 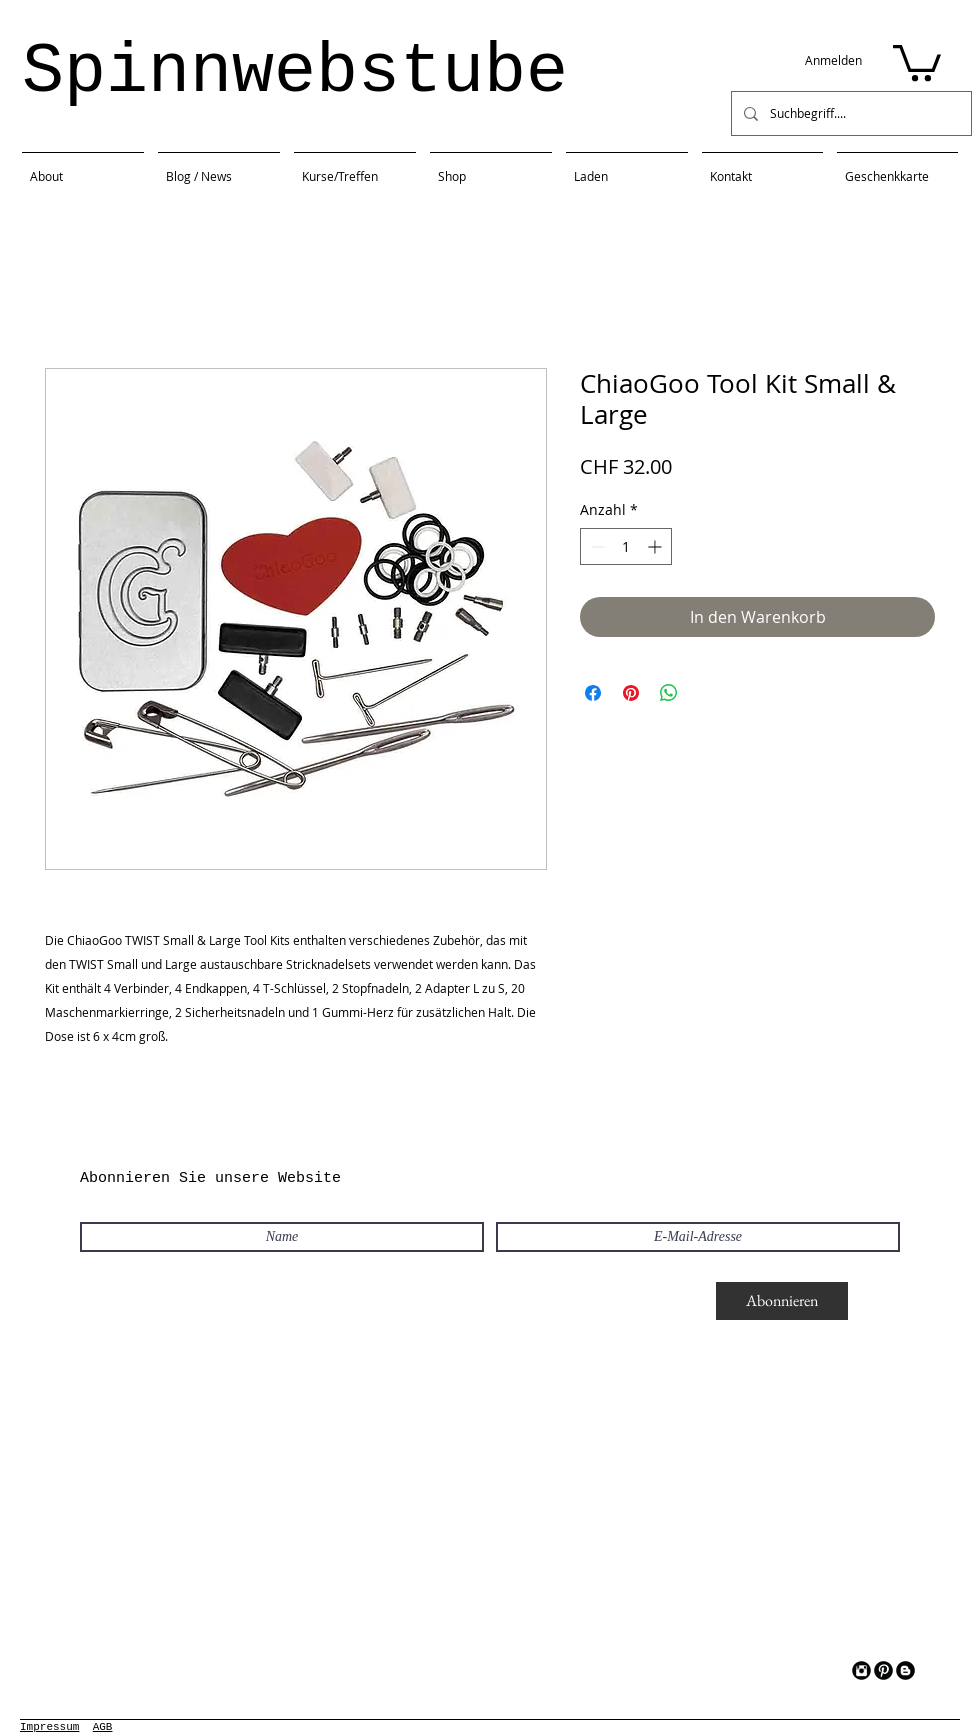 I want to click on [Instagram Black Round], so click(x=861, y=1670).